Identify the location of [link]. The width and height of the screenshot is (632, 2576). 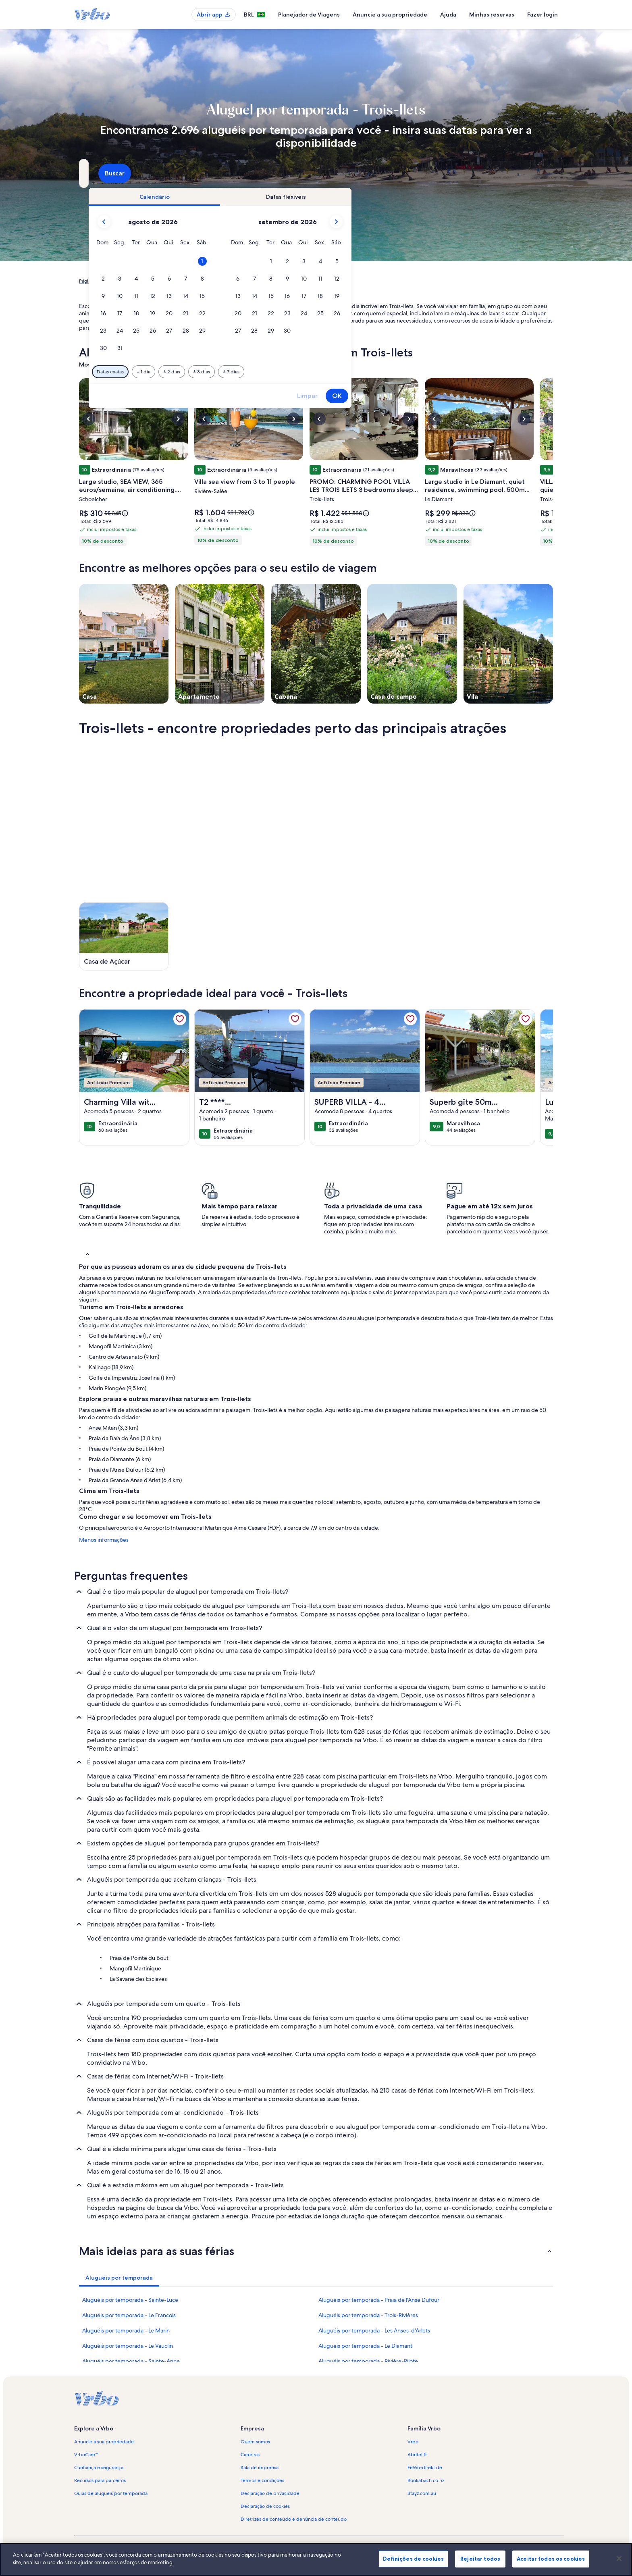
(179, 1018).